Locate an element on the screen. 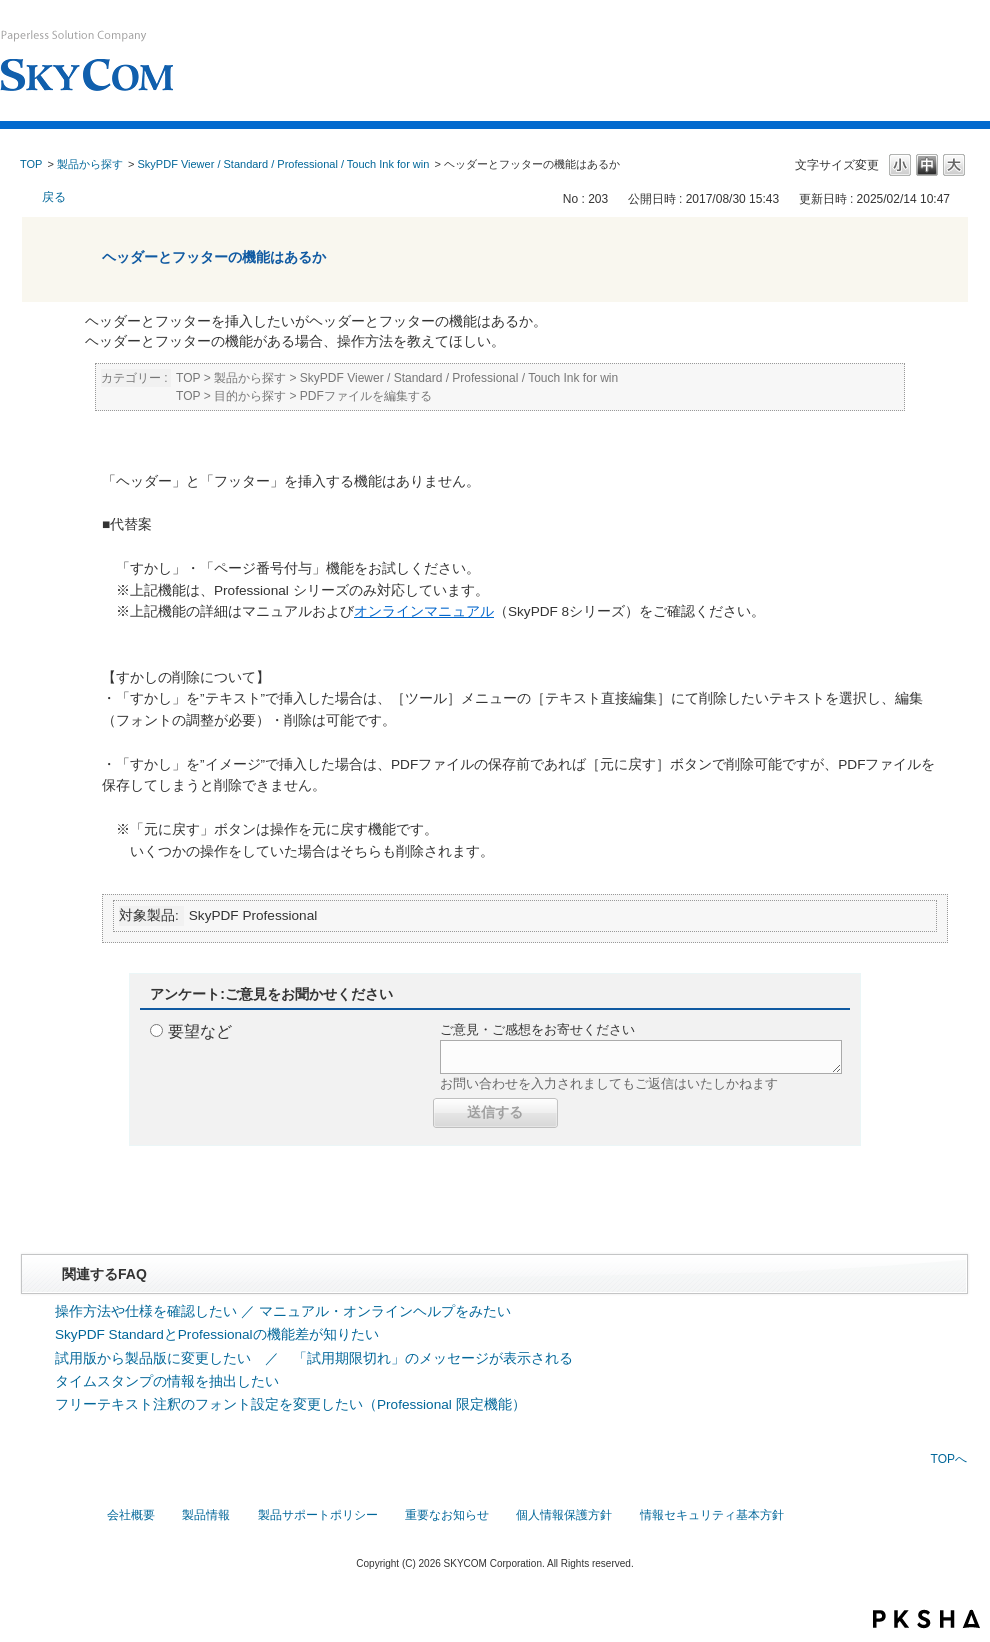 The height and width of the screenshot is (1642, 990). SkyPDF StandardとProfessionalの機能差が知りたい is located at coordinates (217, 1334).